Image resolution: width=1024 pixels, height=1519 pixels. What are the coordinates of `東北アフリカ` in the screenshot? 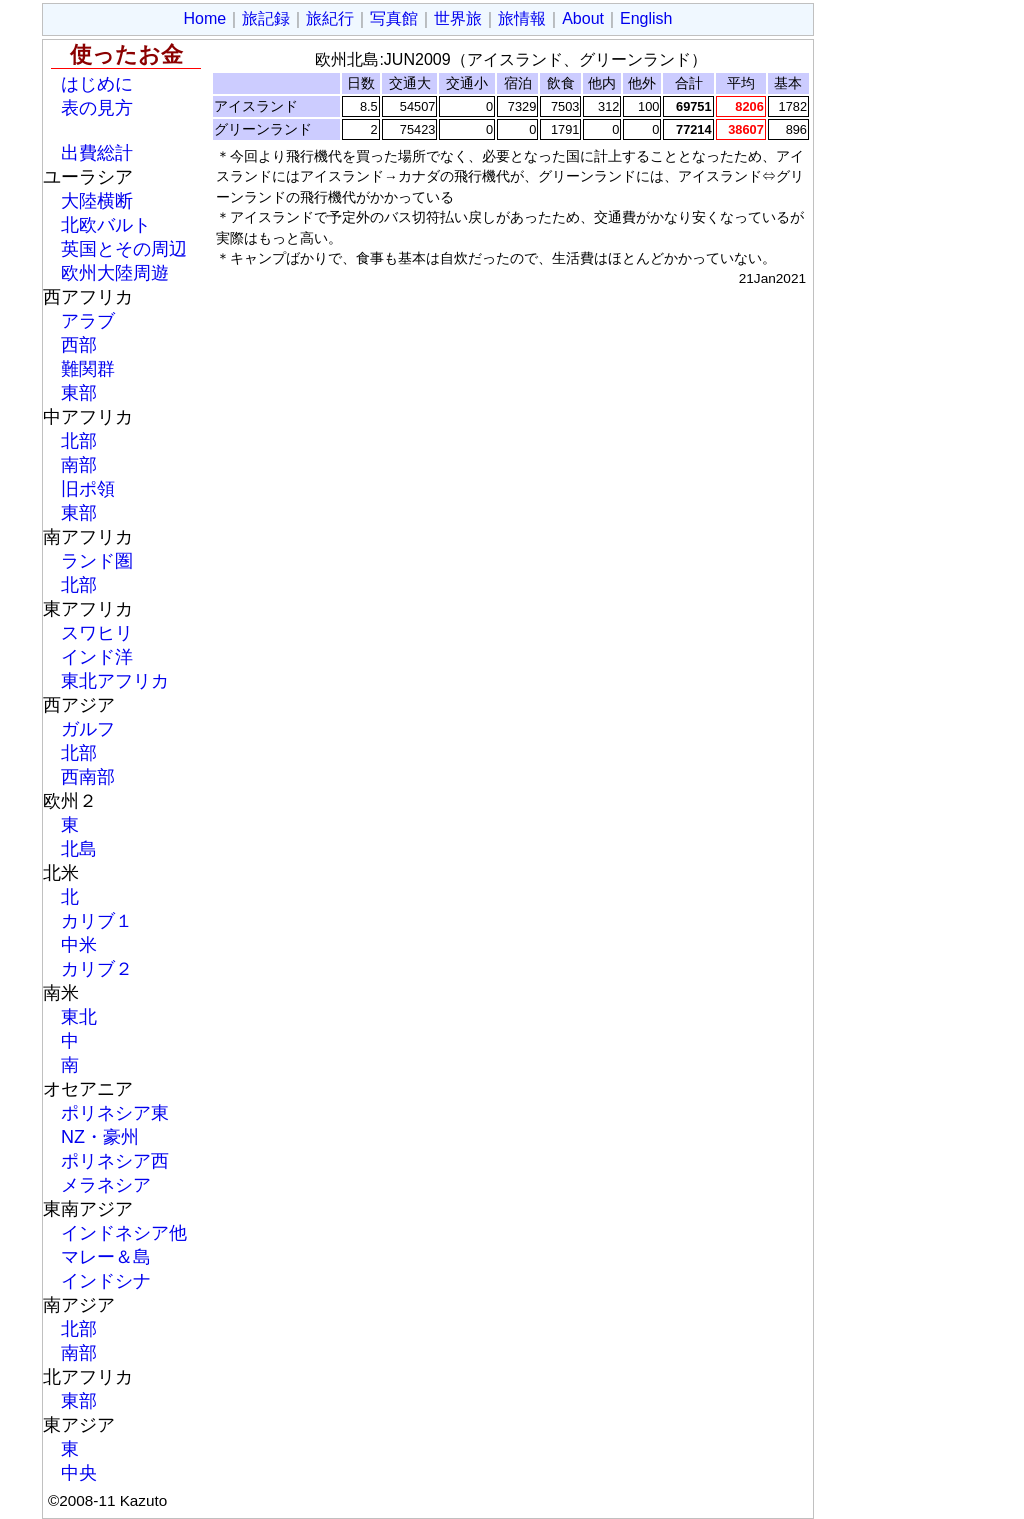 It's located at (115, 681).